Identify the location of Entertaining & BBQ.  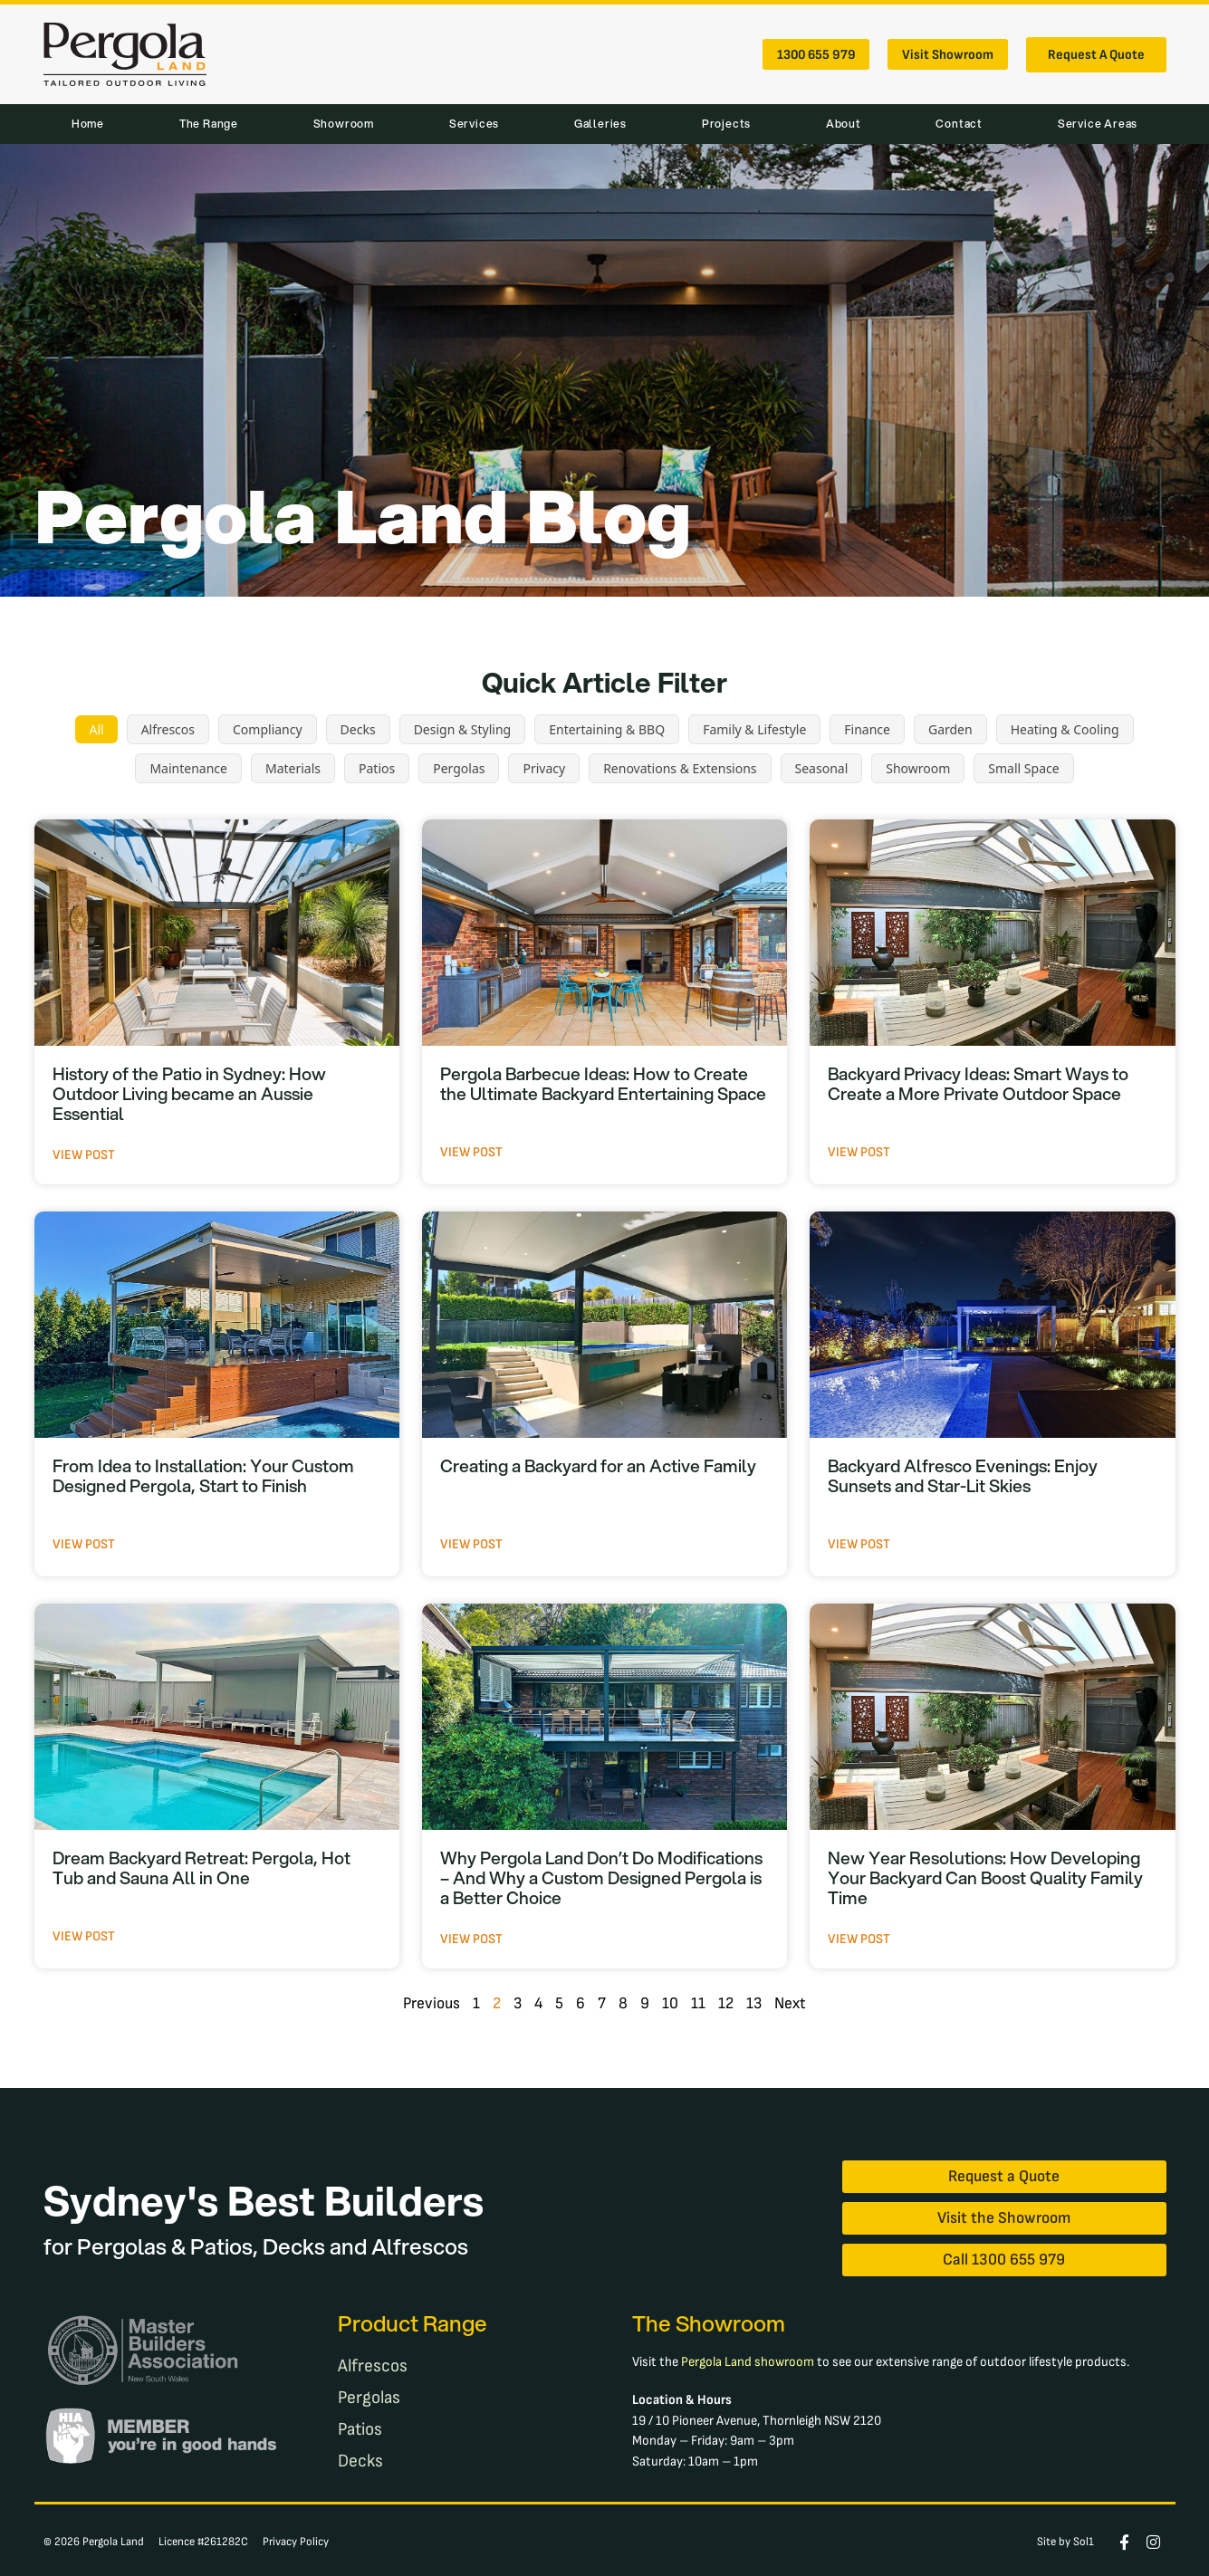
(607, 729).